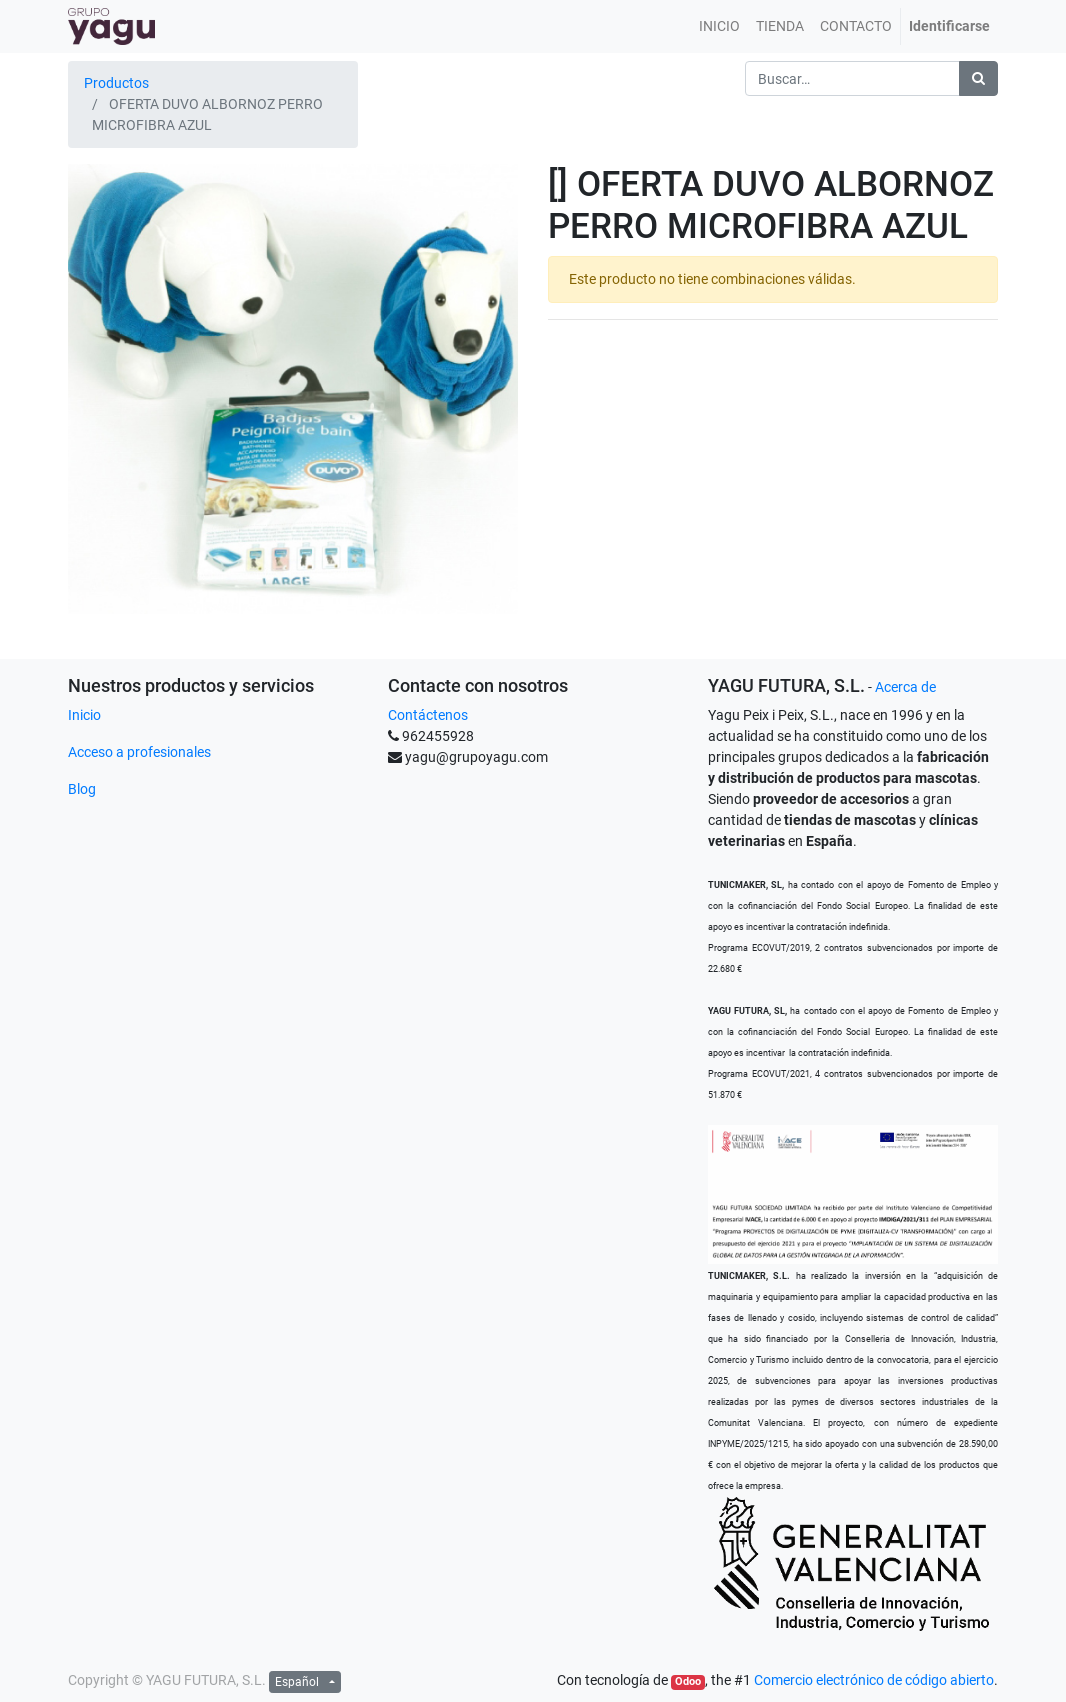  What do you see at coordinates (428, 715) in the screenshot?
I see `Contáctenos` at bounding box center [428, 715].